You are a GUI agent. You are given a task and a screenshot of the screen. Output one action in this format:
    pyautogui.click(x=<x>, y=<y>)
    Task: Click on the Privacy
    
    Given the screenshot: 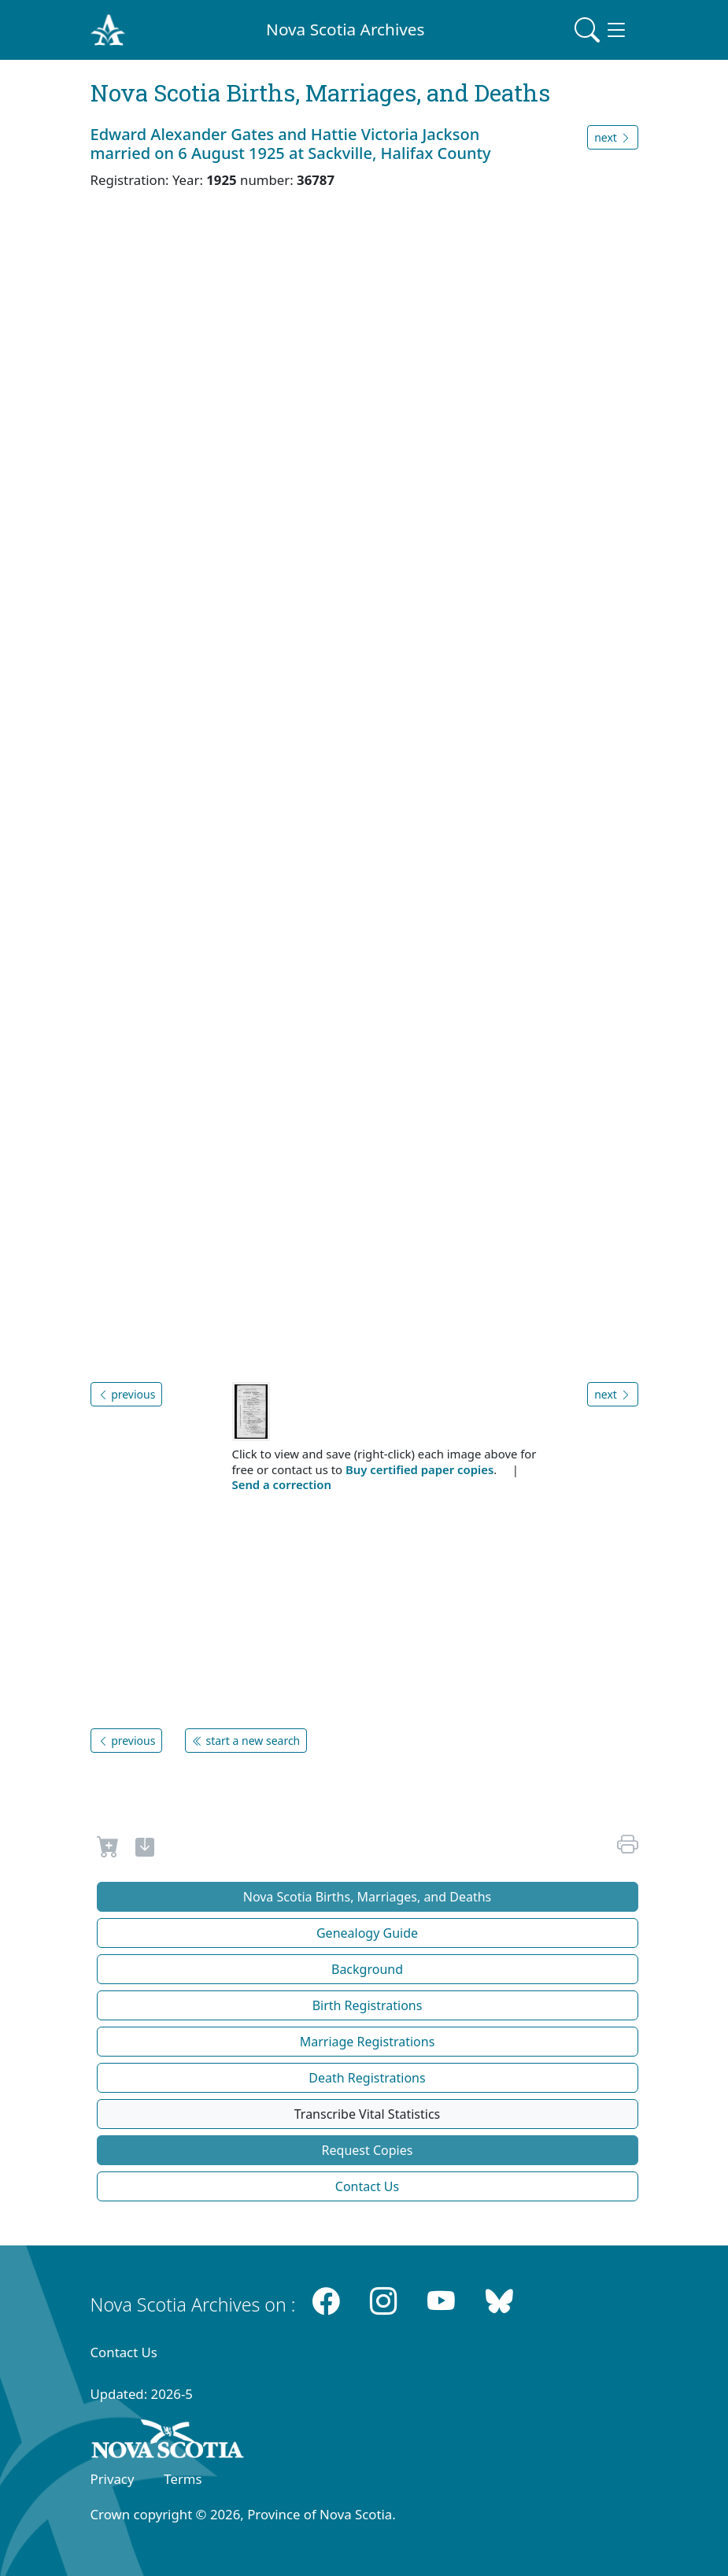 What is the action you would take?
    pyautogui.click(x=113, y=2479)
    